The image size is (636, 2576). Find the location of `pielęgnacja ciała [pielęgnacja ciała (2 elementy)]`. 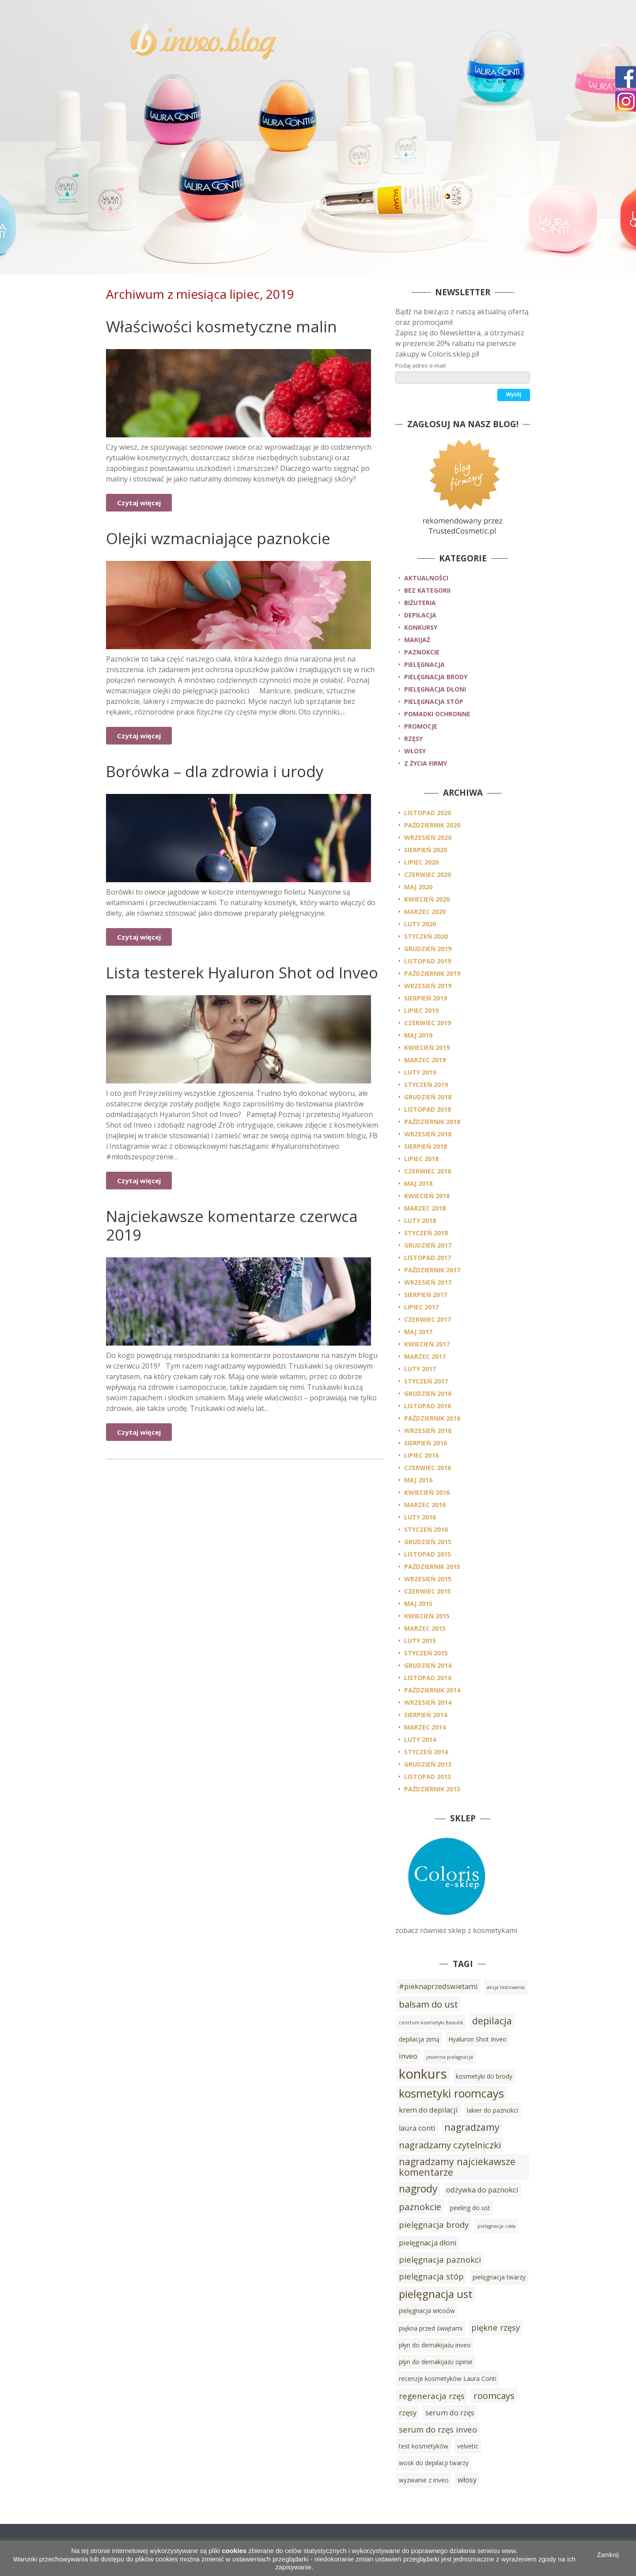

pielęgnacja ciała [pielęgnacja ciała (2 elementy)] is located at coordinates (496, 2226).